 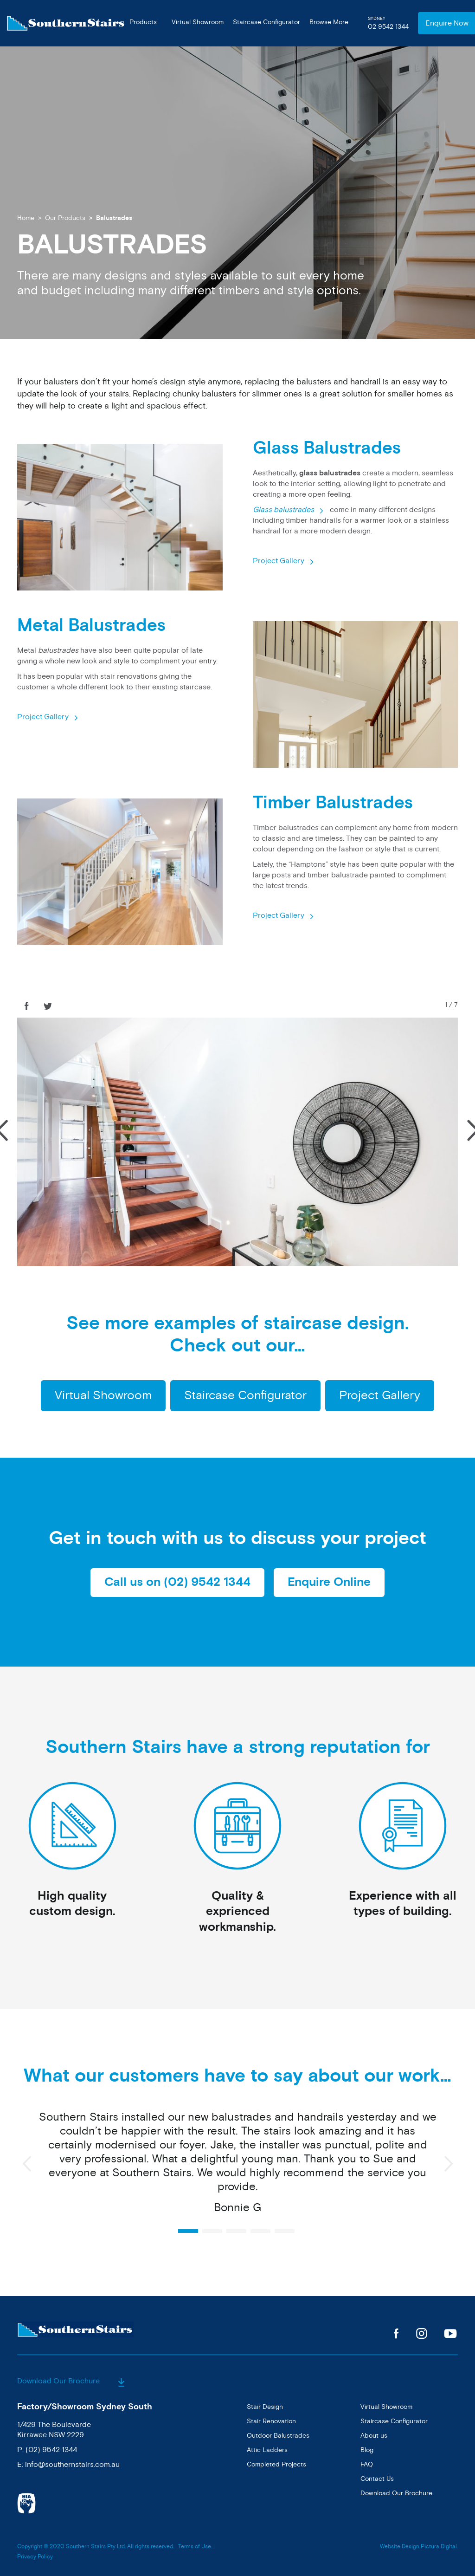 What do you see at coordinates (373, 2436) in the screenshot?
I see `About us` at bounding box center [373, 2436].